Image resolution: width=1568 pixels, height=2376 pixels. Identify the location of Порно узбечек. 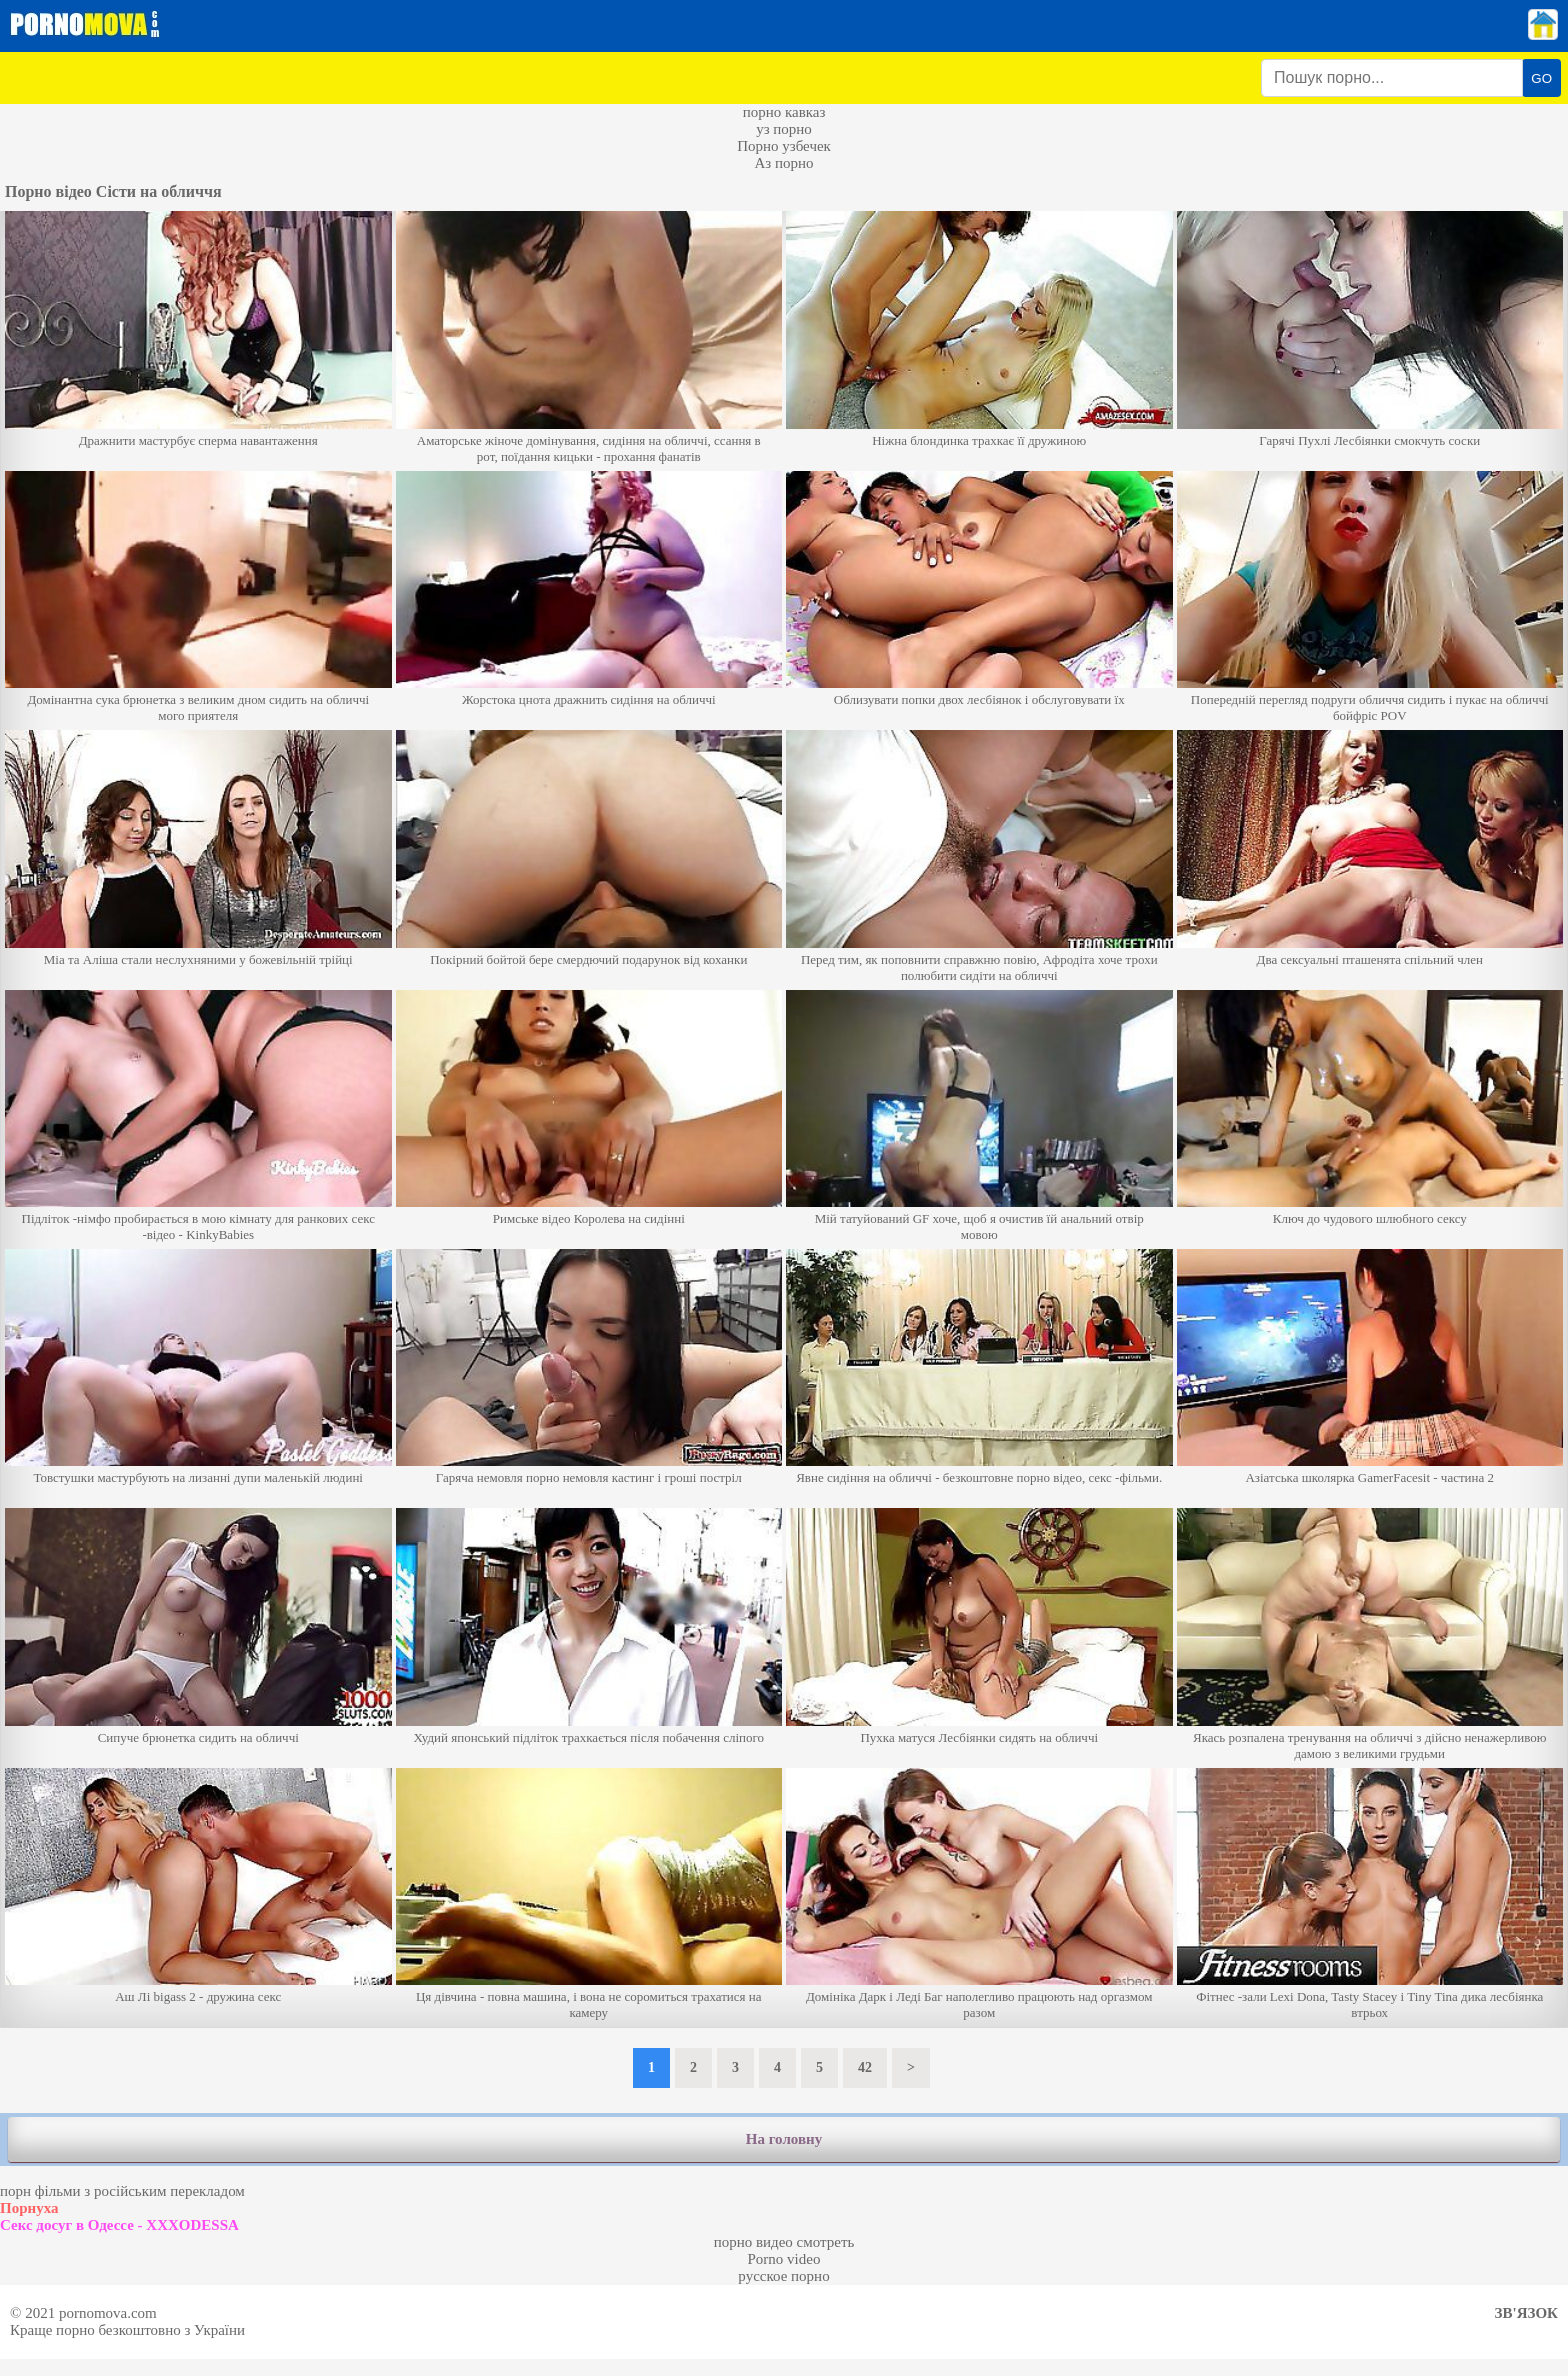
(784, 146).